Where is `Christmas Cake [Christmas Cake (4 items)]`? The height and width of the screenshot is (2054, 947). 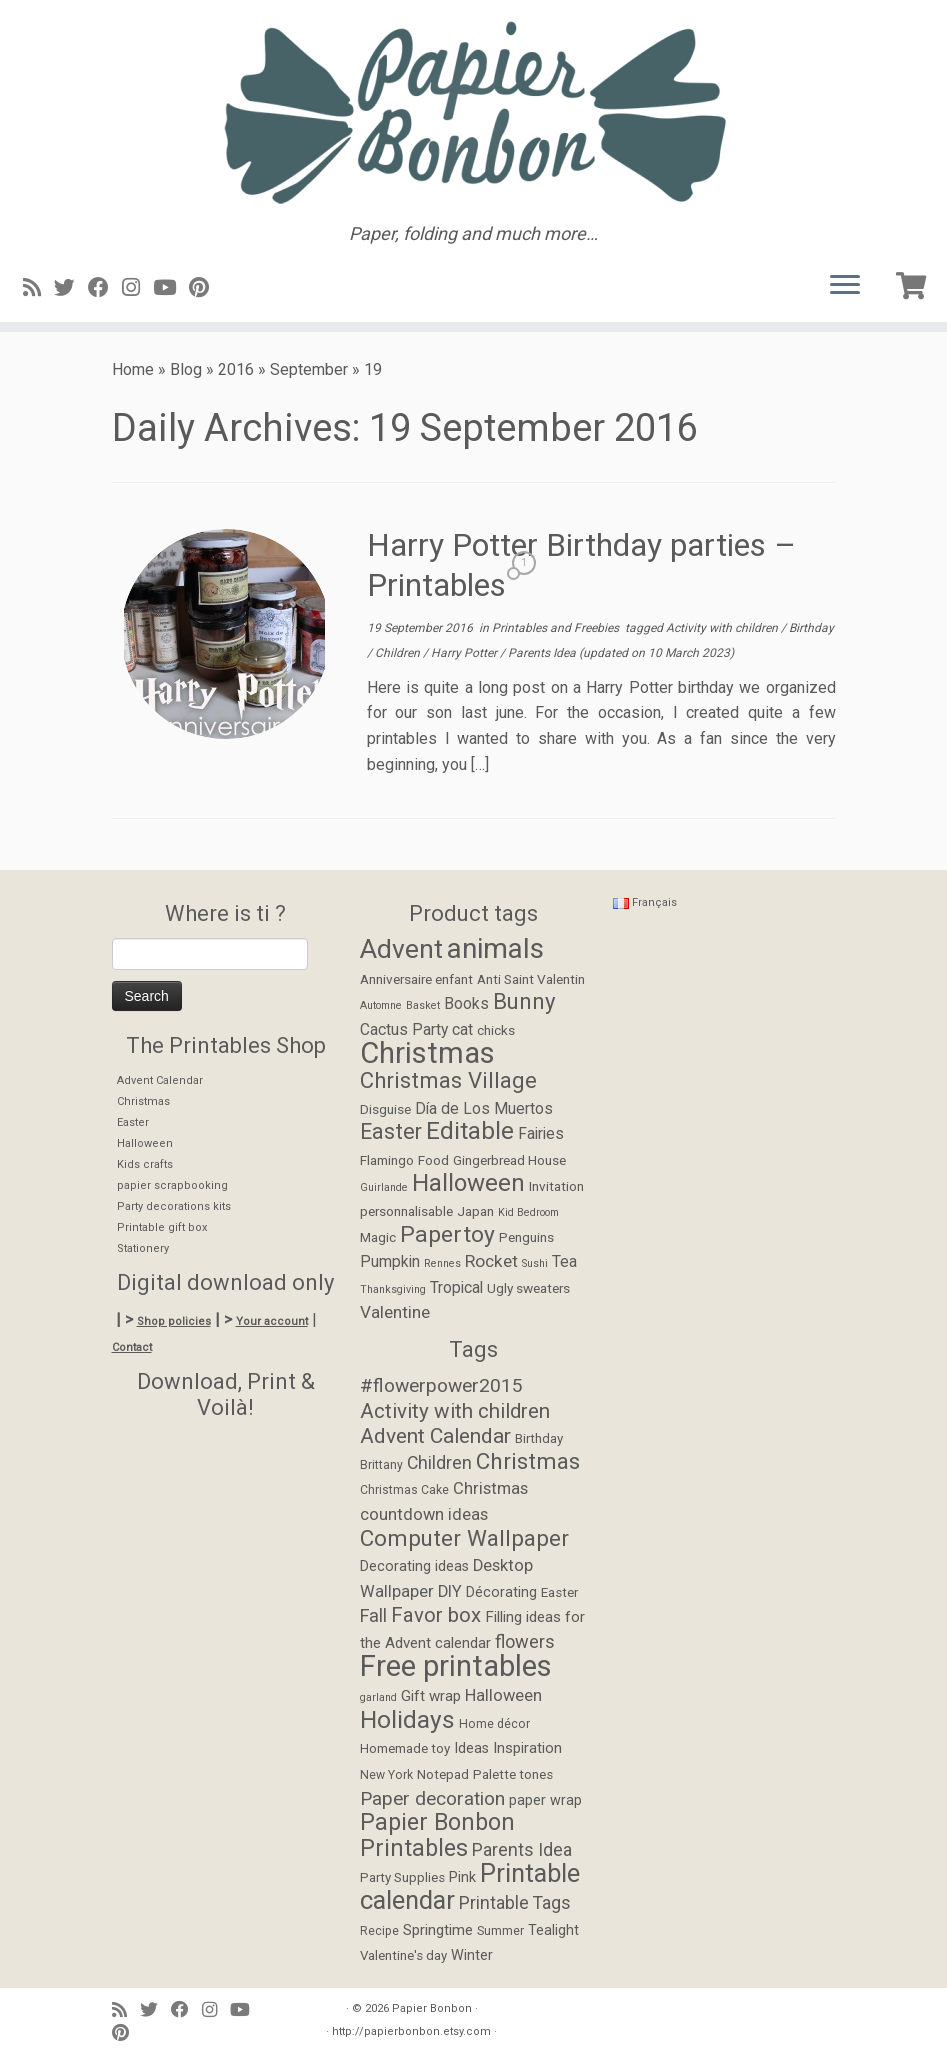
Christmas Cake [Christmas Cake (4 items)] is located at coordinates (404, 1490).